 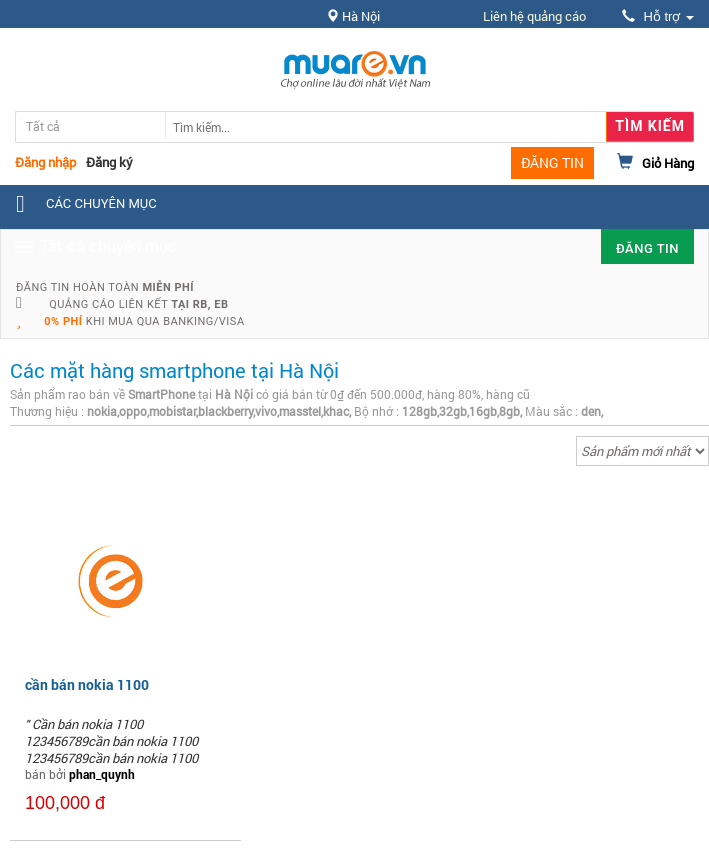 What do you see at coordinates (534, 16) in the screenshot?
I see `Liên hệ quảng cáo` at bounding box center [534, 16].